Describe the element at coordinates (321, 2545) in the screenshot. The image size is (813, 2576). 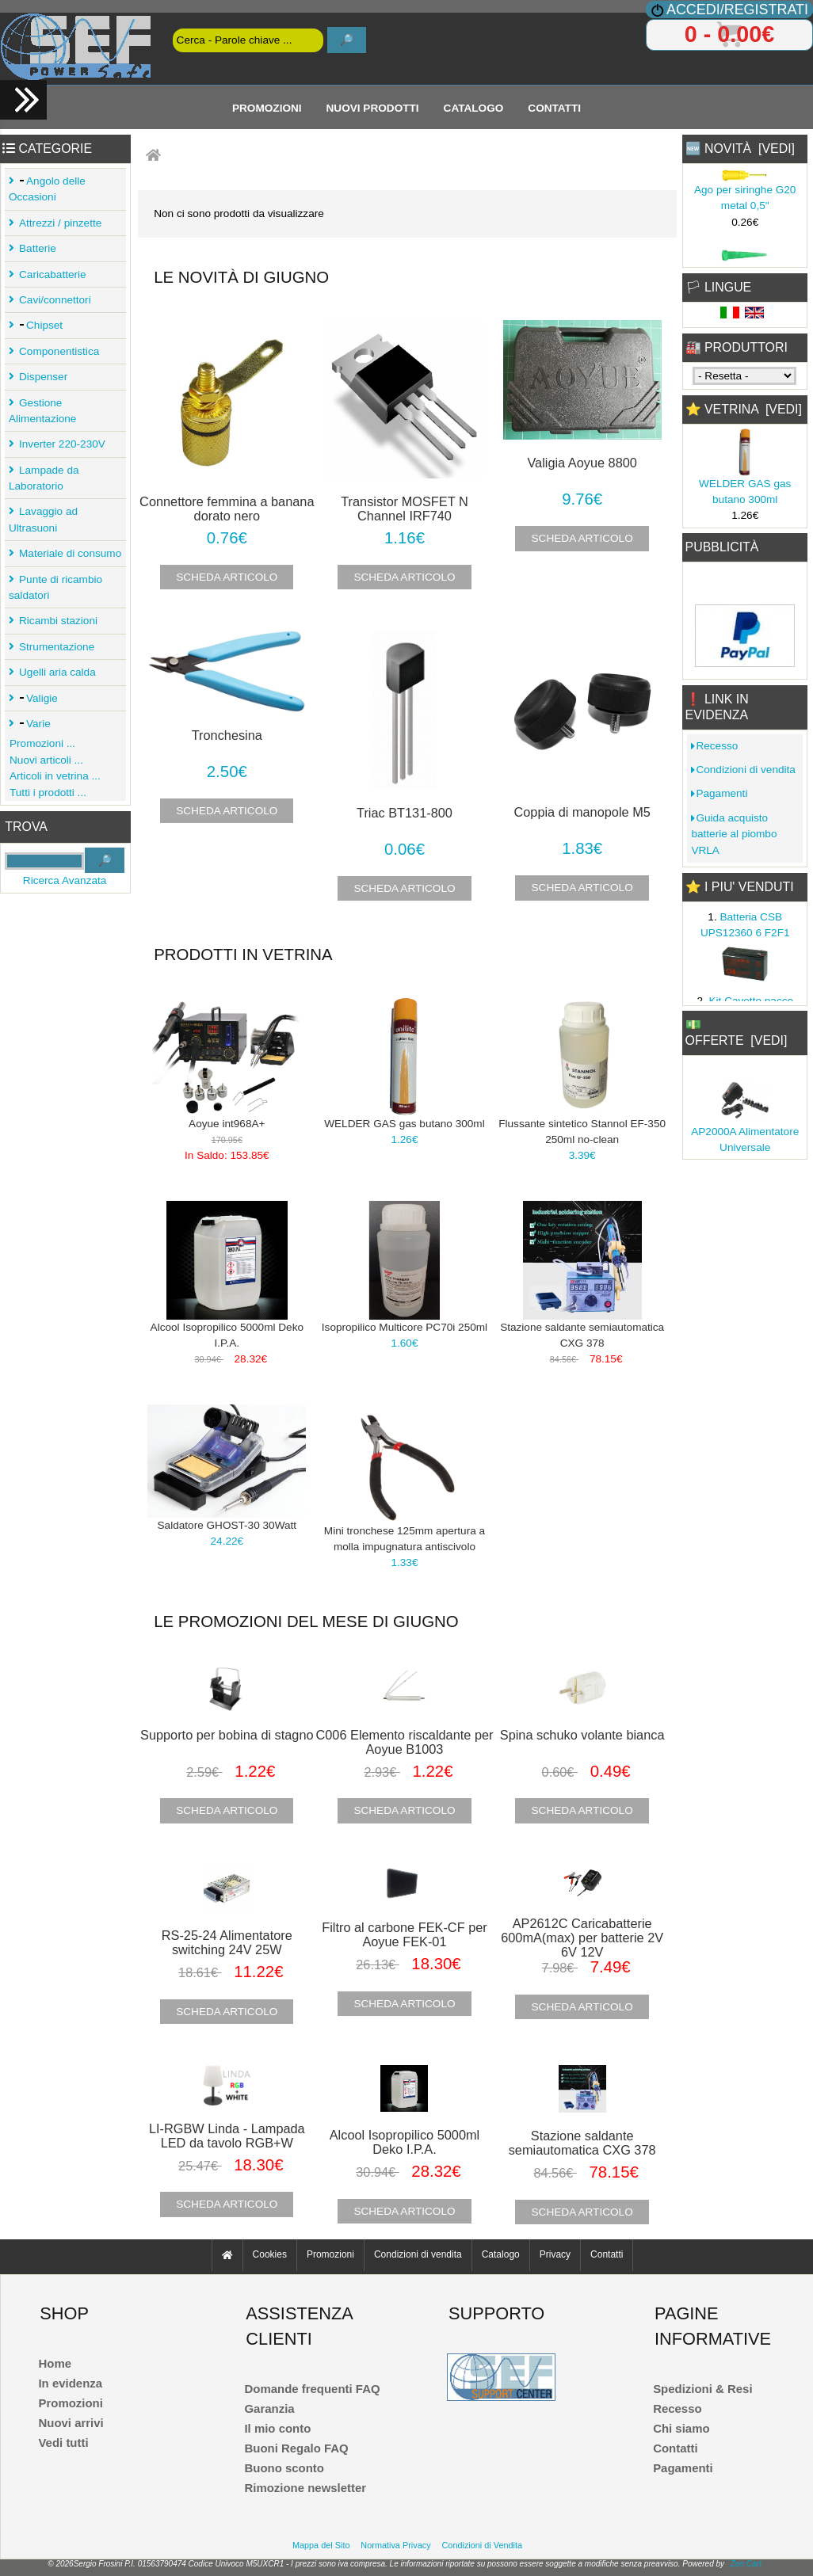
I see `Mappa del Sito` at that location.